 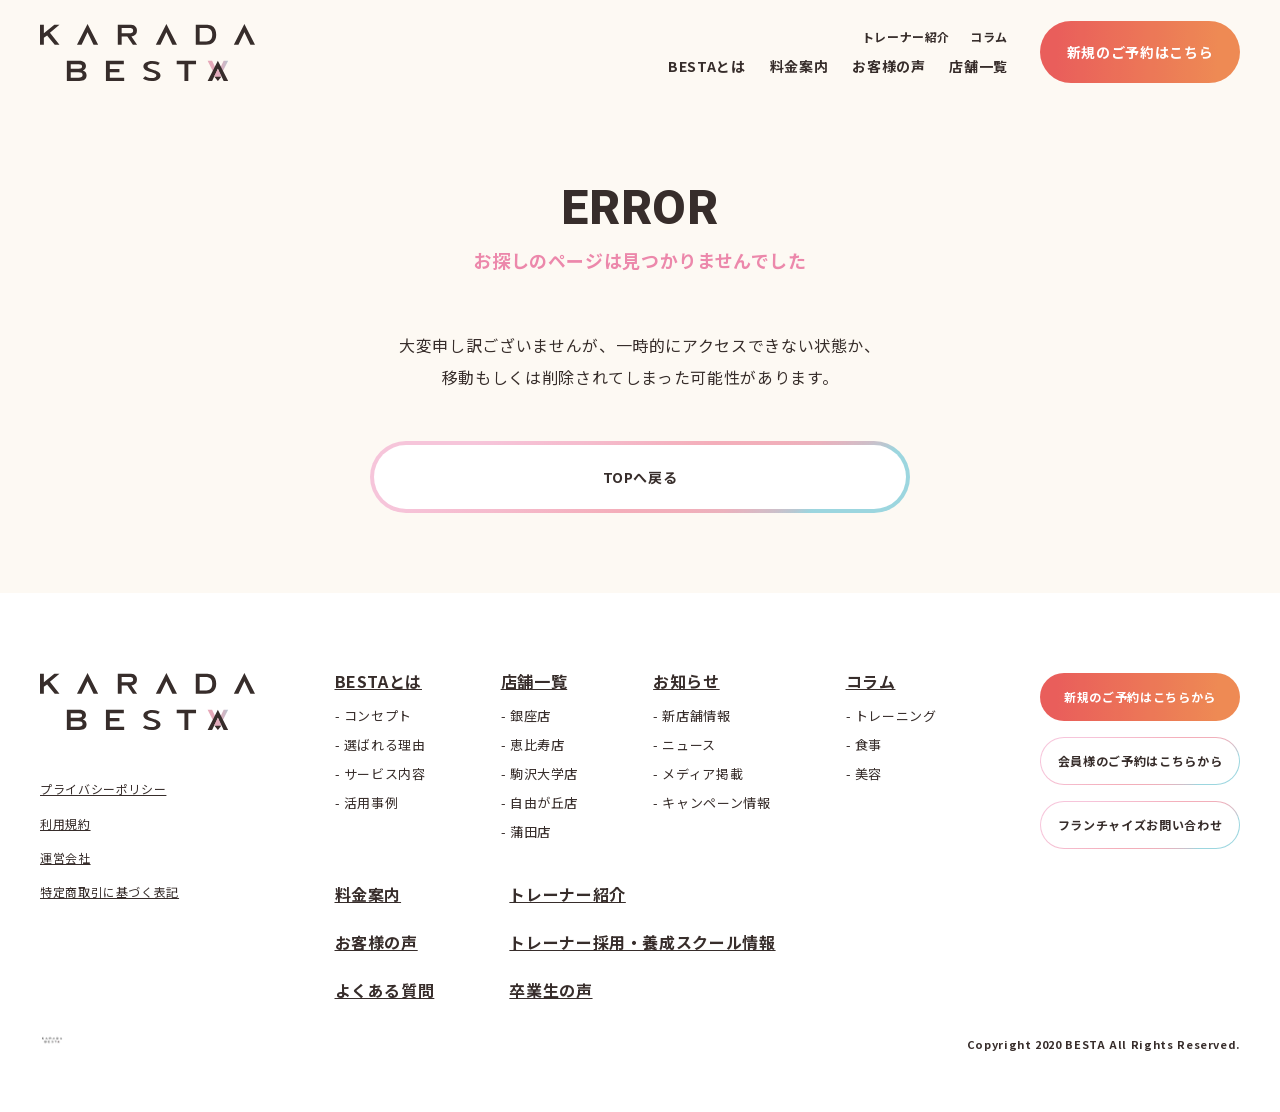 What do you see at coordinates (686, 681) in the screenshot?
I see `お知らせ` at bounding box center [686, 681].